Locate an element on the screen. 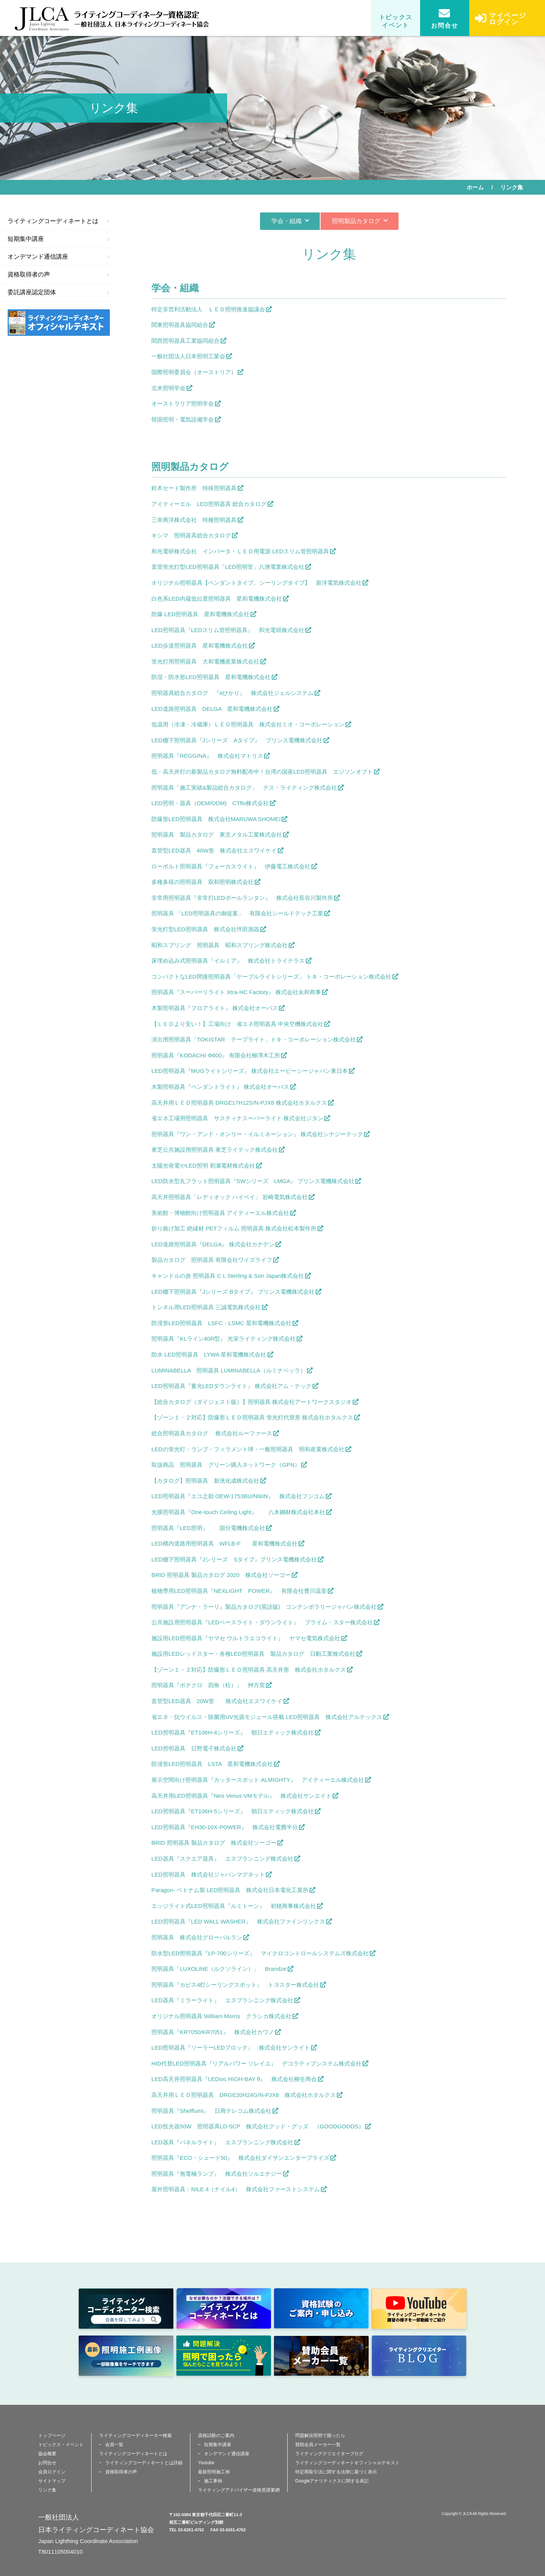 This screenshot has height=2576, width=545. 高天井用ＬＥＤ照明器具 DRGE17H12S/N-PJX8 株式会社ホタルクス is located at coordinates (239, 1102).